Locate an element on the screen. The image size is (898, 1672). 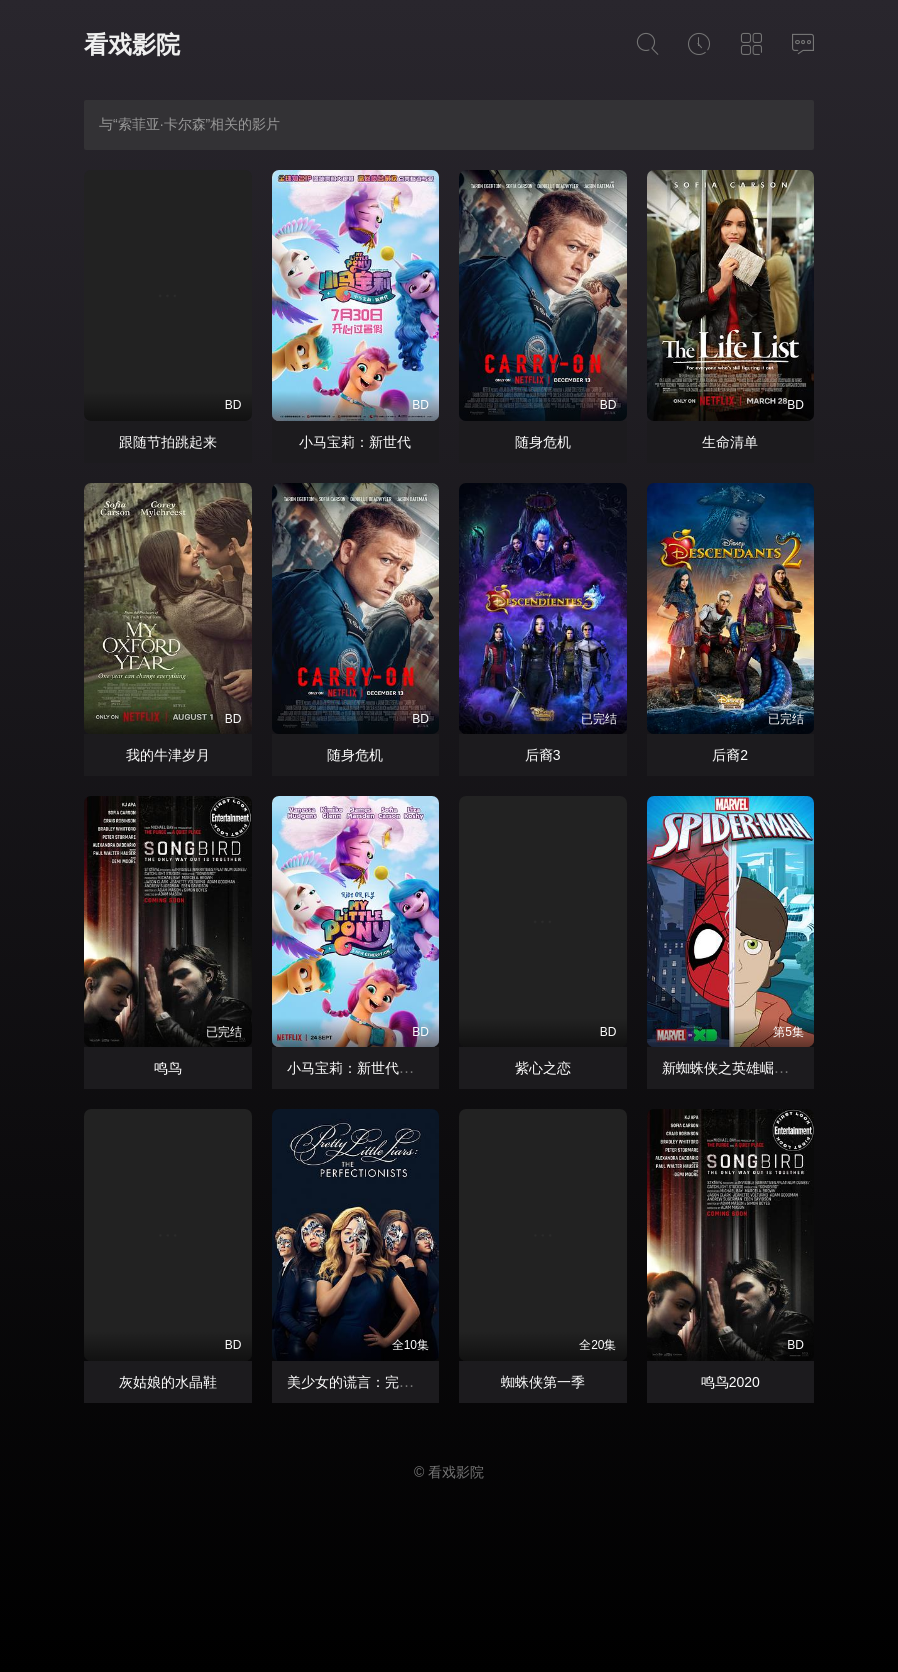
后裔2 is located at coordinates (730, 755).